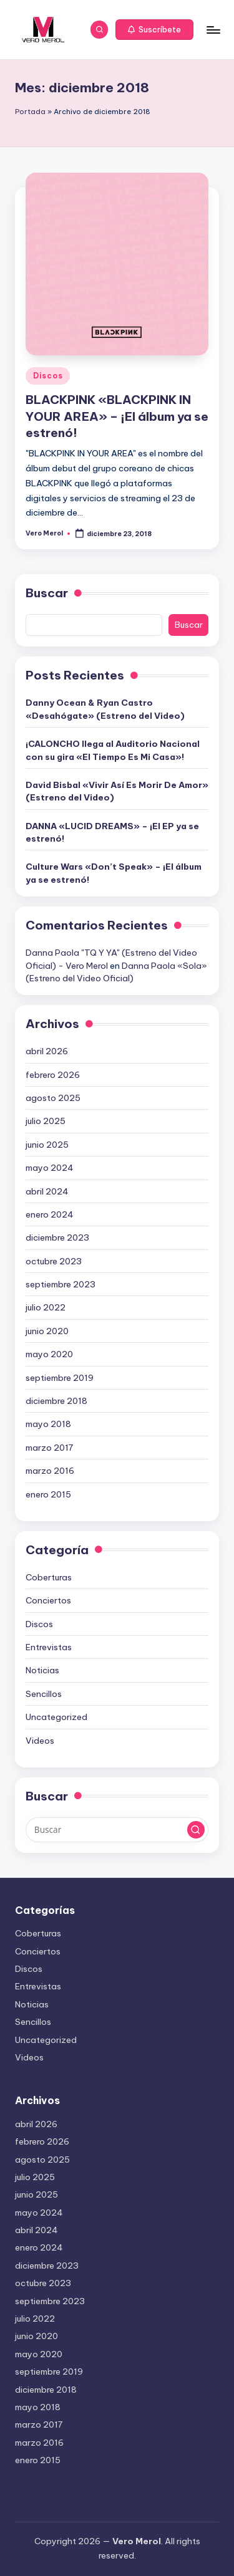 The width and height of the screenshot is (234, 2576). What do you see at coordinates (47, 592) in the screenshot?
I see `Buscar` at bounding box center [47, 592].